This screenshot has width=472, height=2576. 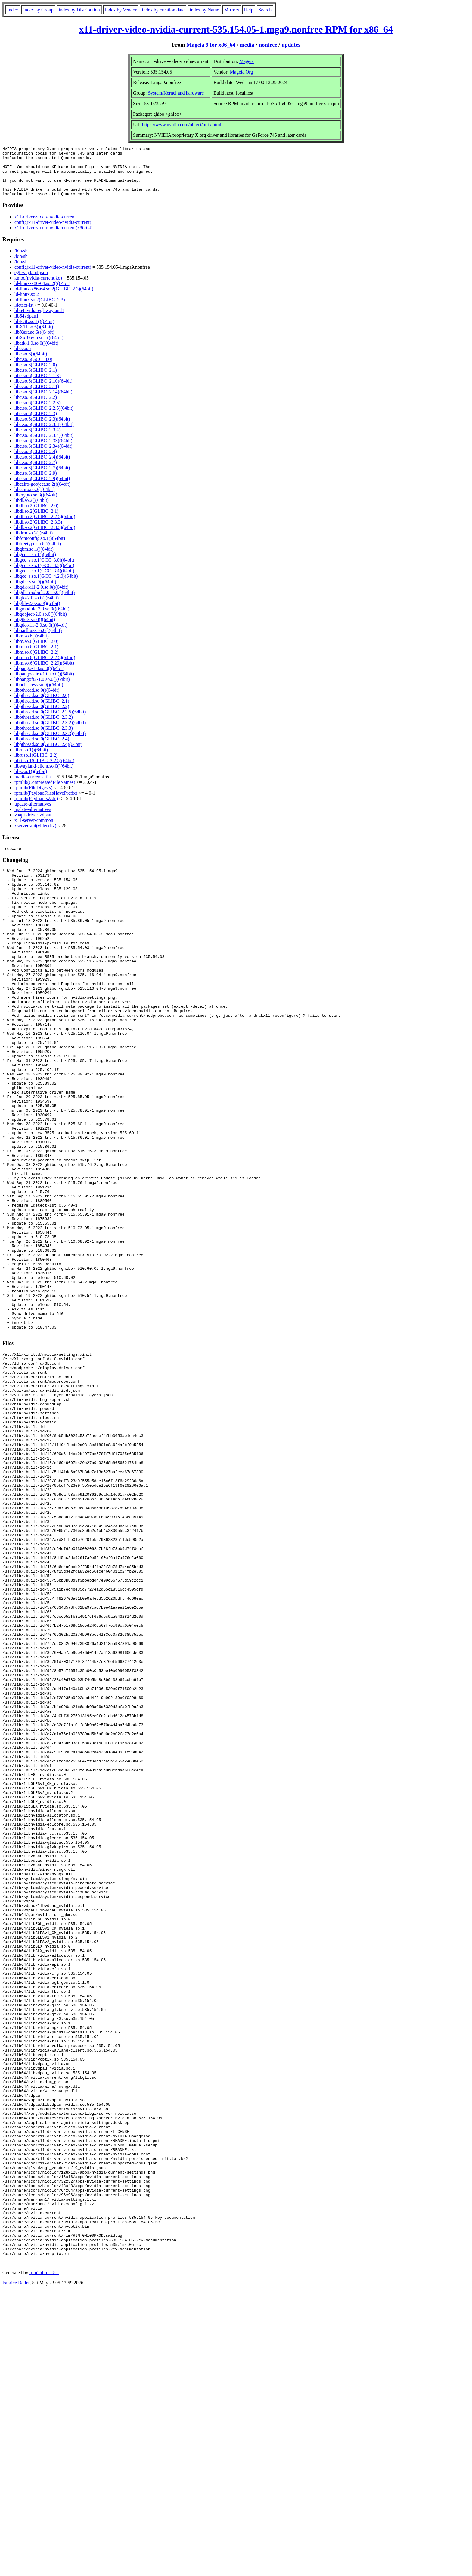 What do you see at coordinates (39, 309) in the screenshot?
I see `ld-linux.so.2(GLIBC_2.3)` at bounding box center [39, 309].